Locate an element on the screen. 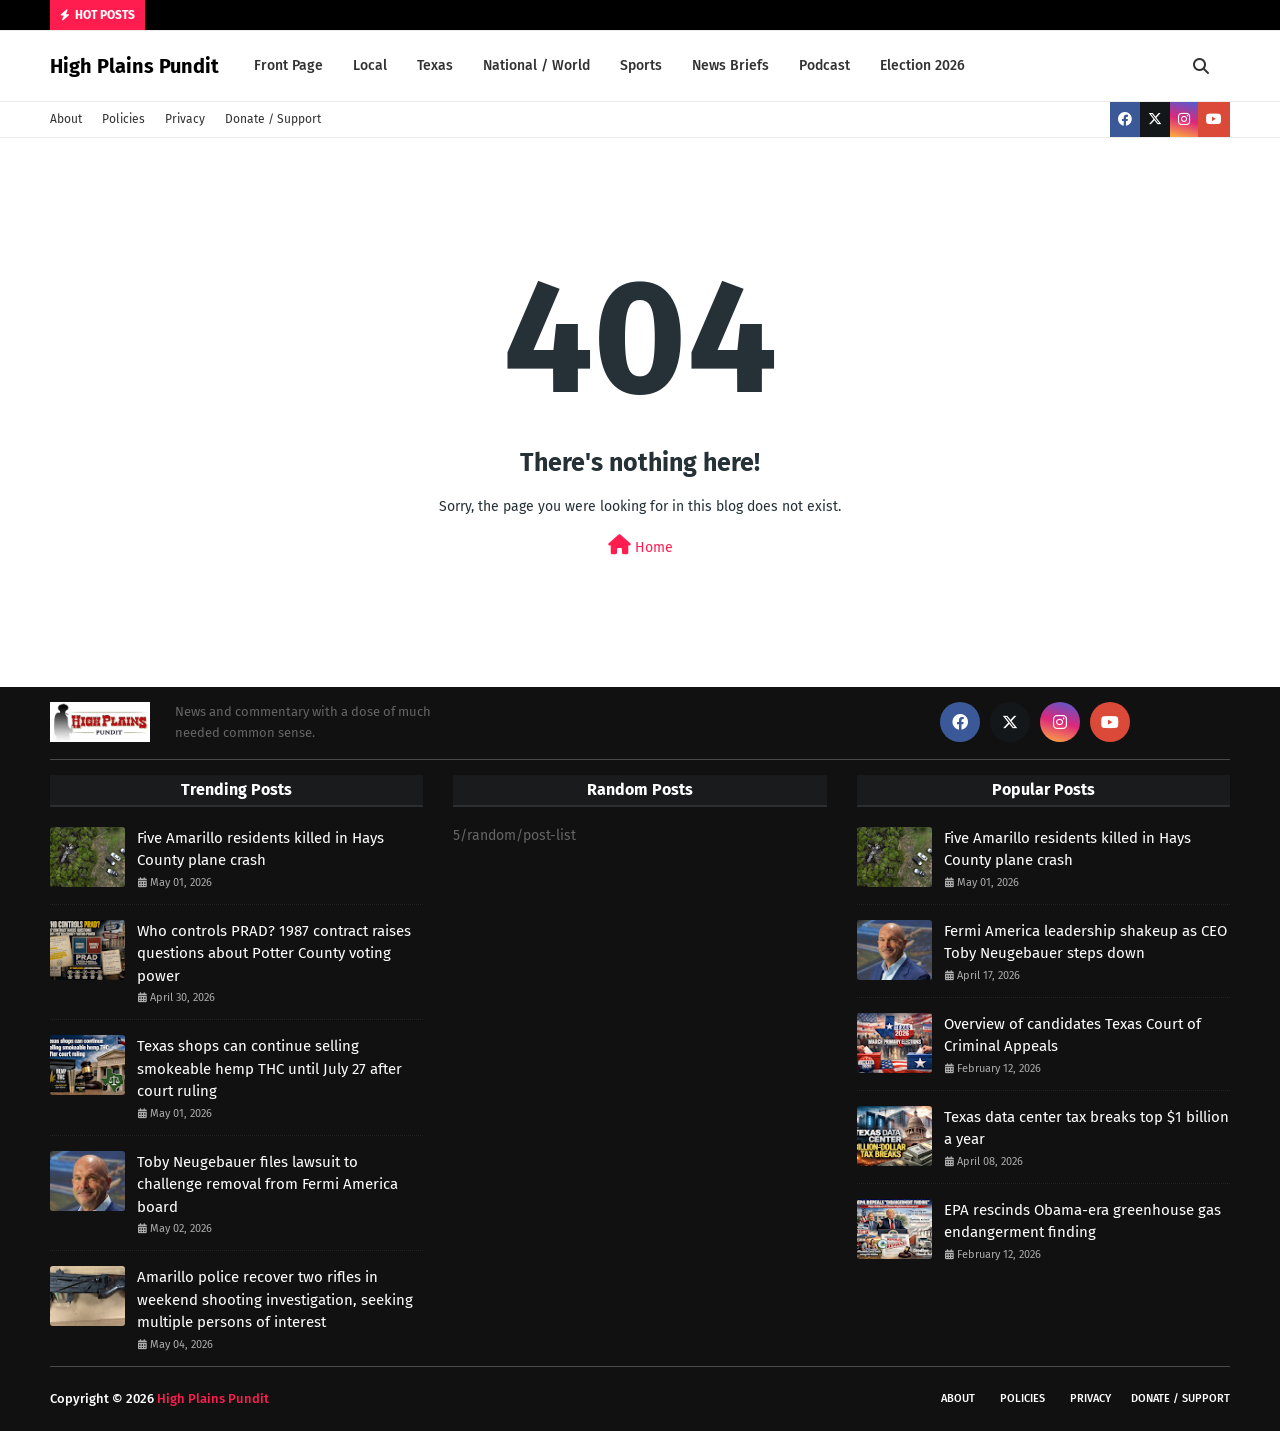  Texas shops can continue selling smokeable hemp THC until July 27 after court ruling is located at coordinates (269, 1068).